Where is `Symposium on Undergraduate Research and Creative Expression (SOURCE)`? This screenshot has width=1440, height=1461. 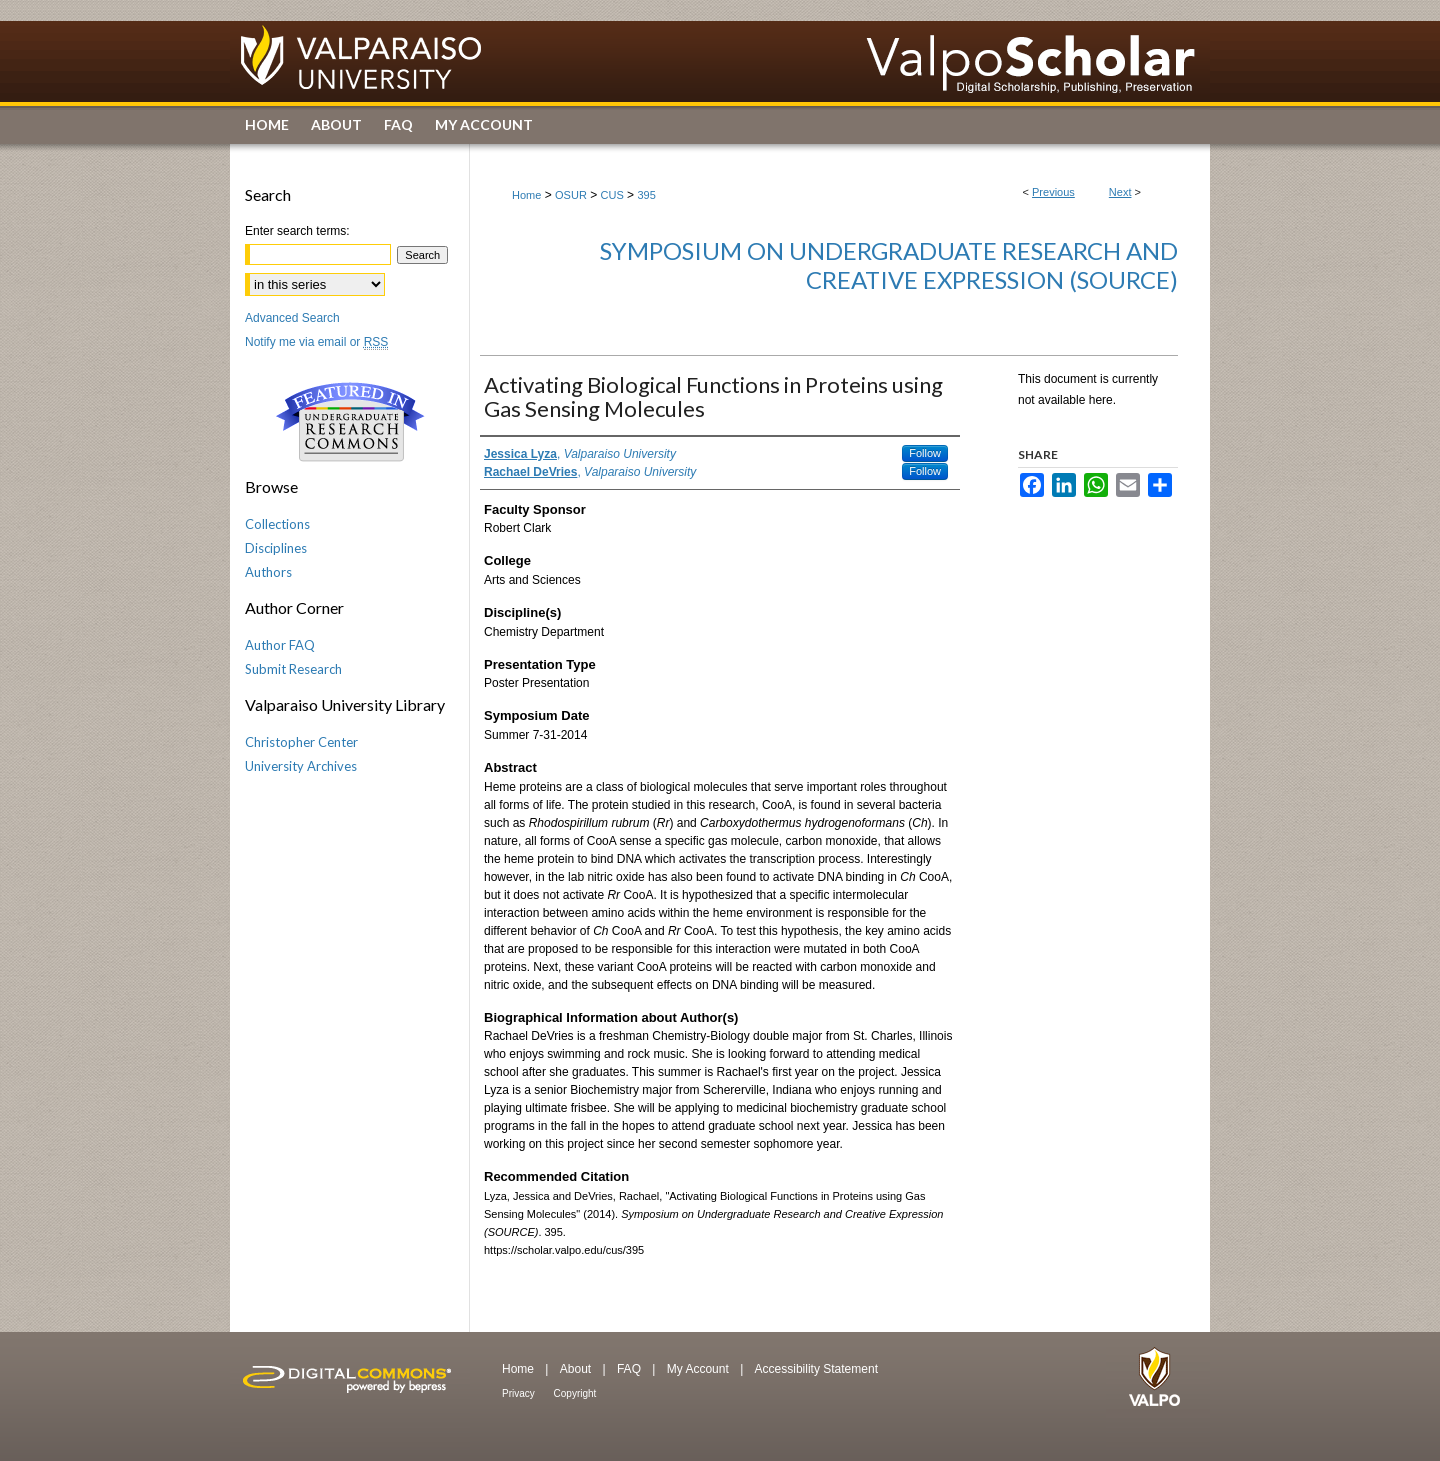
Symposium on Undergraduate Research and Creative Expression (SOURCE) is located at coordinates (889, 265).